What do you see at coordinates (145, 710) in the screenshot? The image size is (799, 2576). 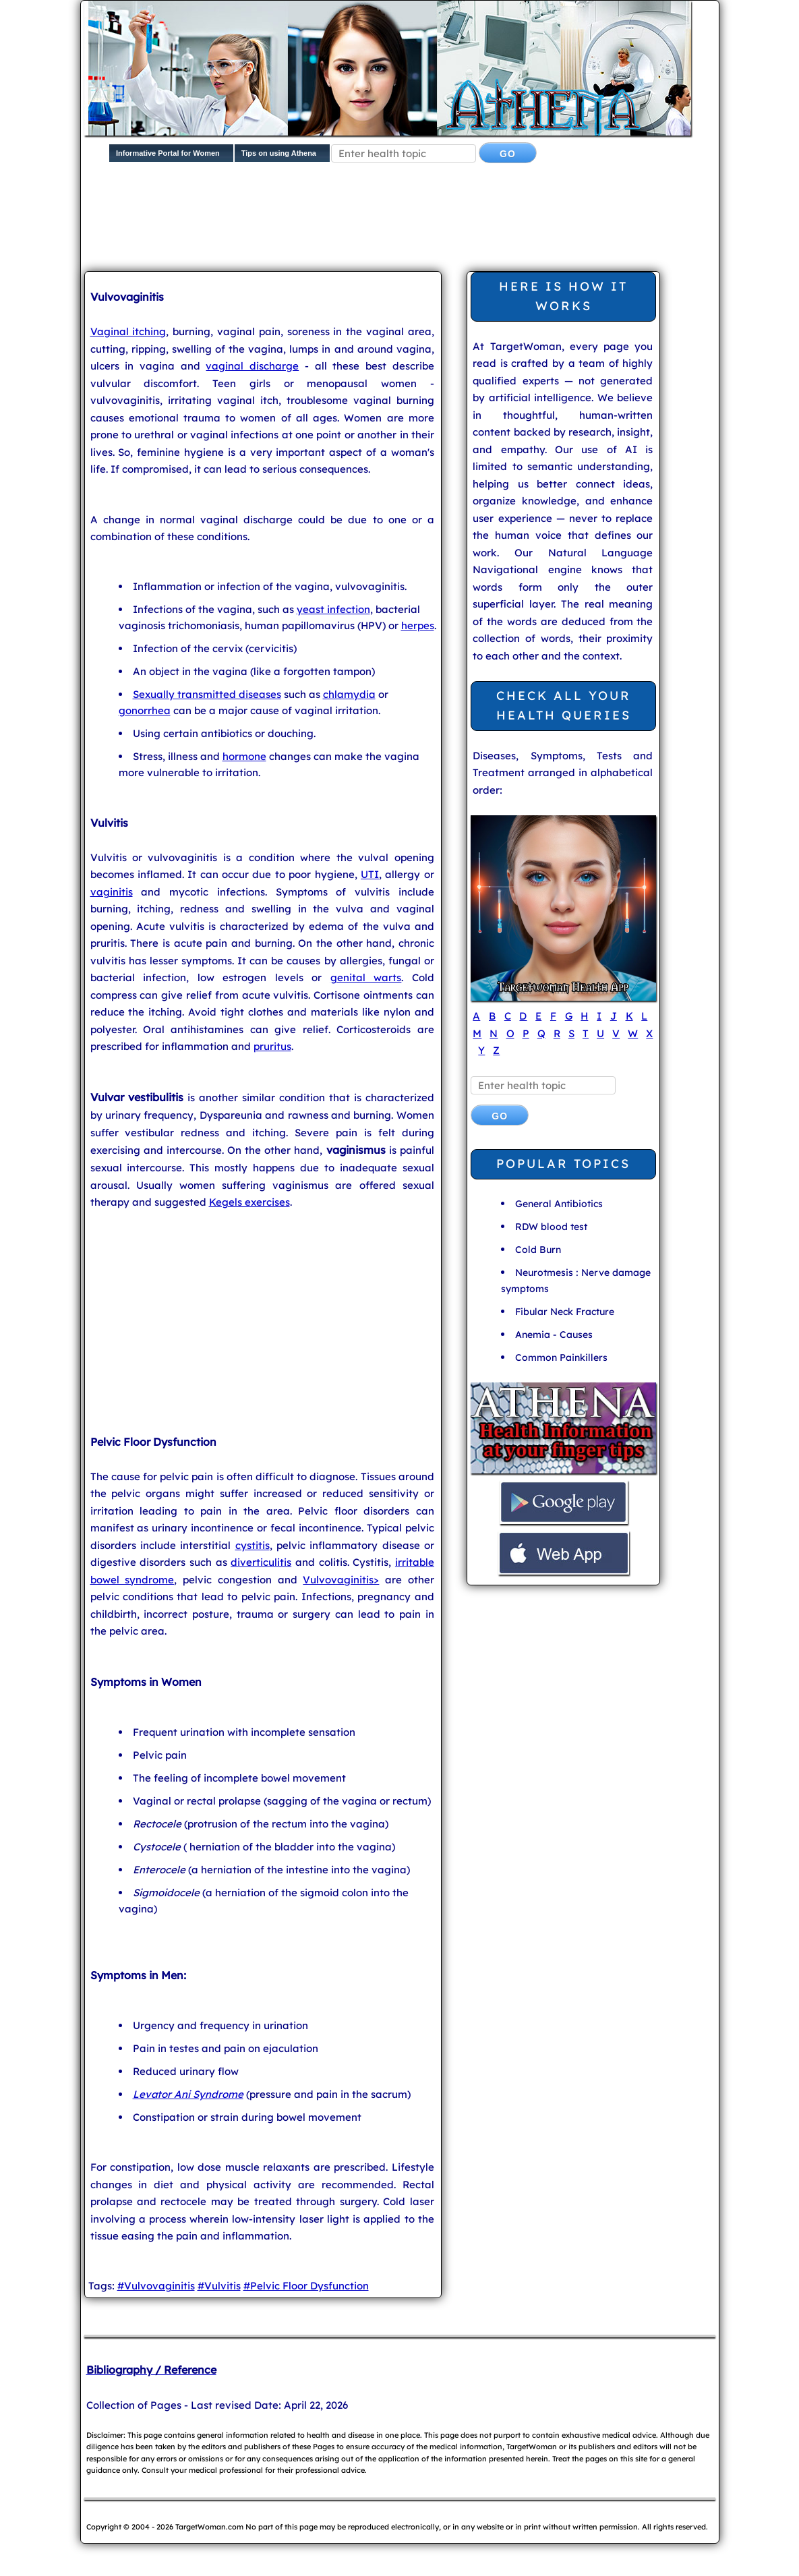 I see `gonorrhea` at bounding box center [145, 710].